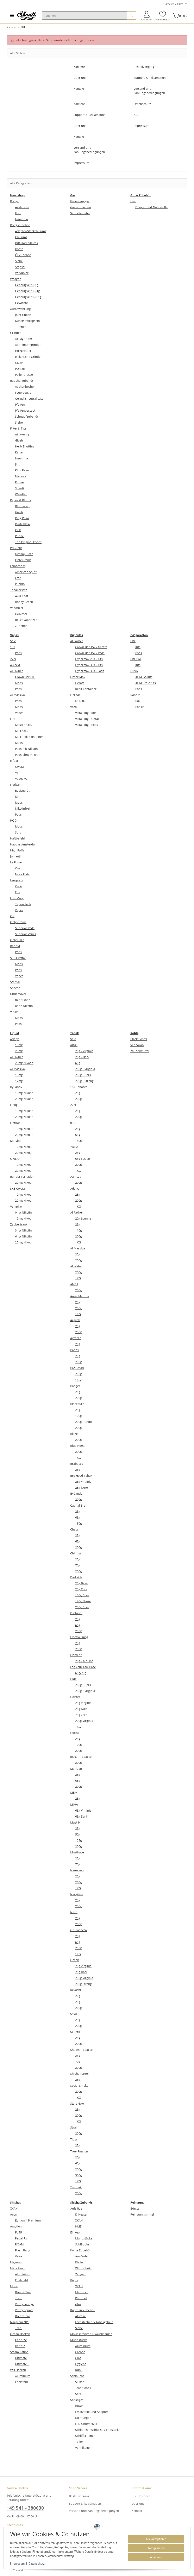 The width and height of the screenshot is (194, 2576). I want to click on Weedlez, so click(21, 494).